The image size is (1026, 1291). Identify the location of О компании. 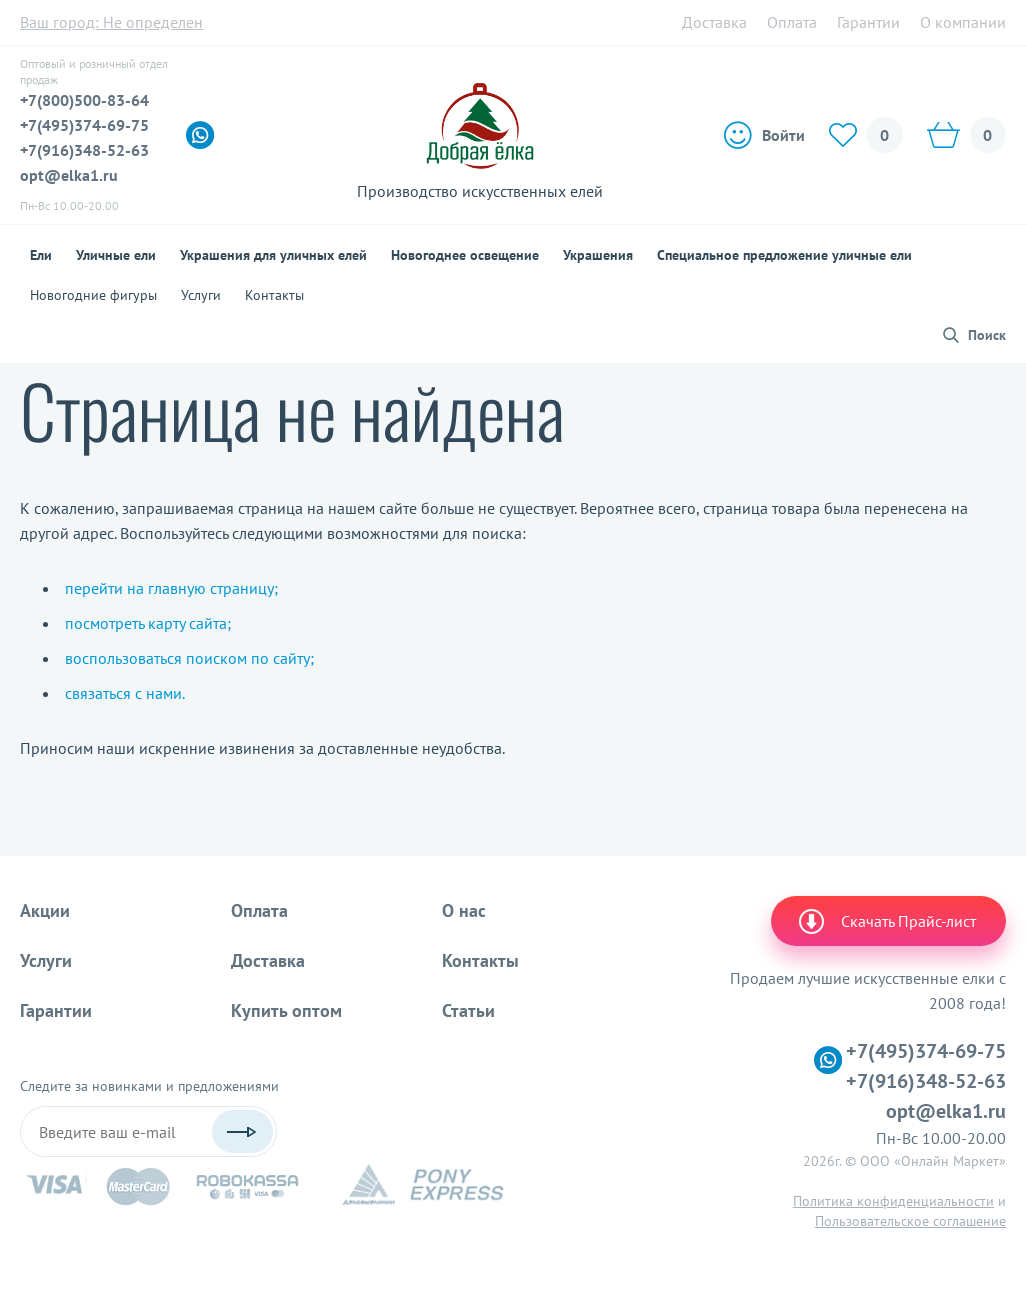
(963, 22).